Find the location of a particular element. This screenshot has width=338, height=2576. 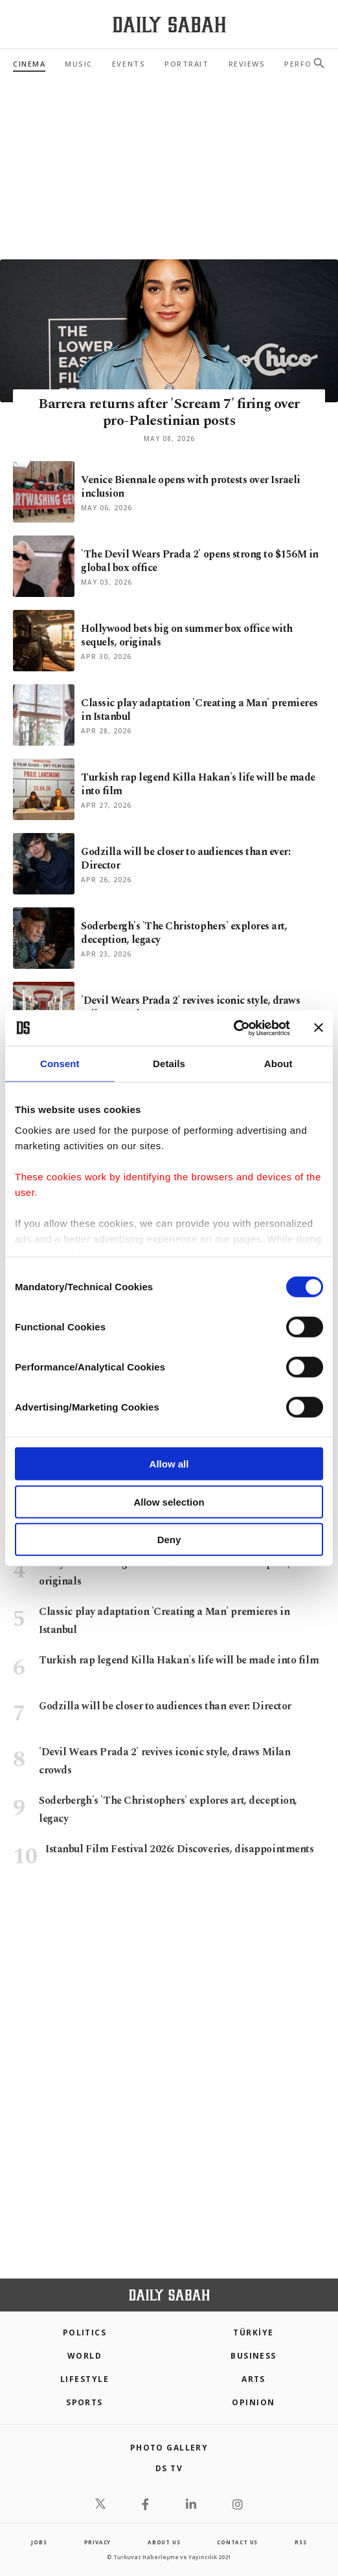

RSS is located at coordinates (300, 2542).